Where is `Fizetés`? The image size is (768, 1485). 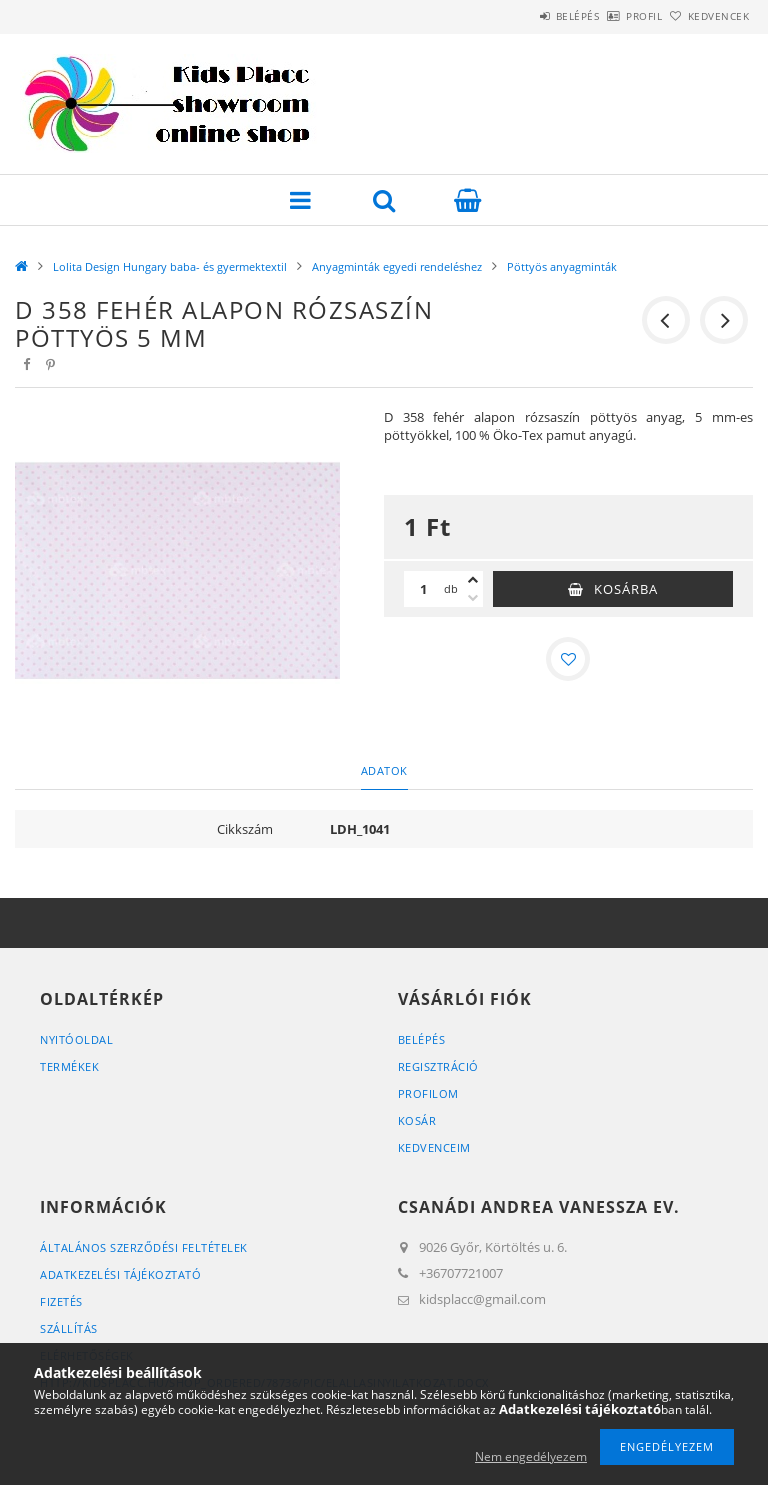 Fizetés is located at coordinates (61, 1301).